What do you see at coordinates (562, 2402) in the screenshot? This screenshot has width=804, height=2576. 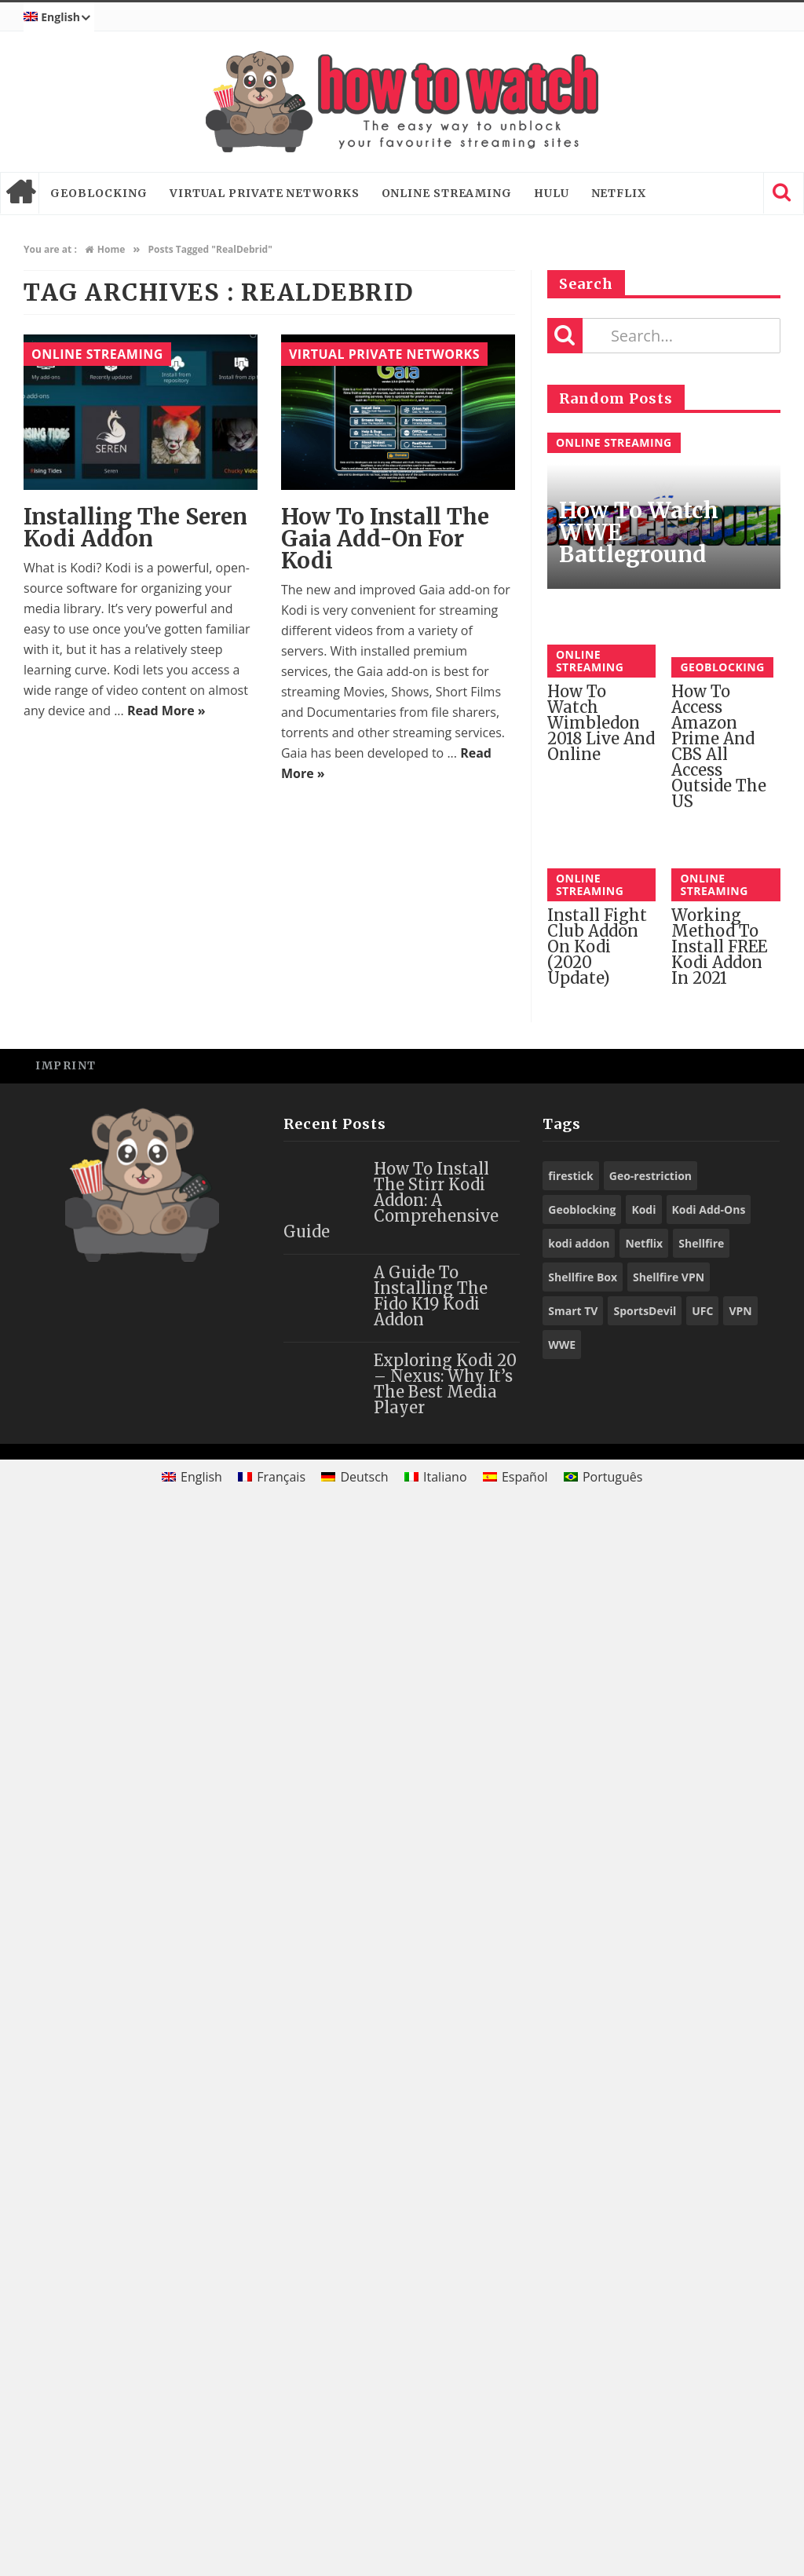 I see `WWE [WWE (39 items)]` at bounding box center [562, 2402].